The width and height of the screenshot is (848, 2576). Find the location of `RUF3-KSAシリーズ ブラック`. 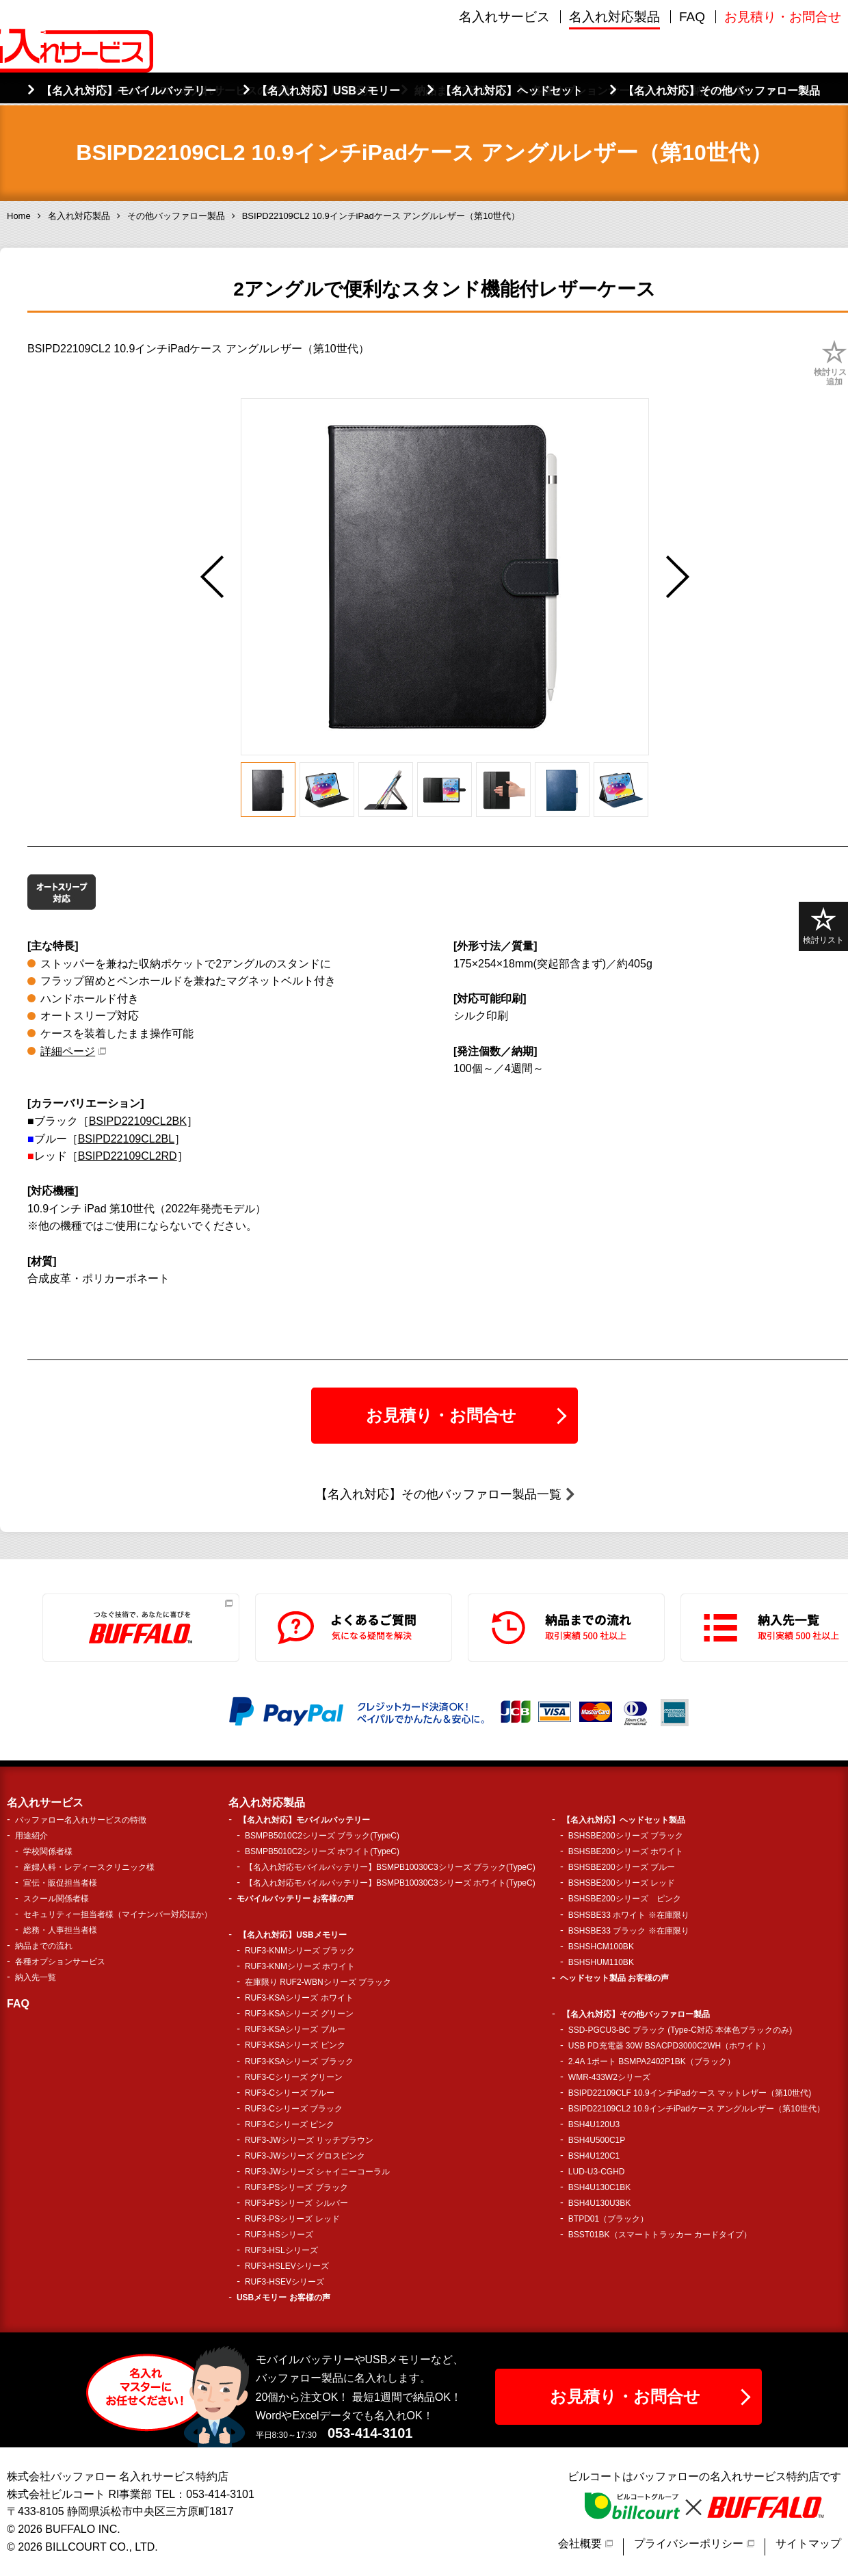

RUF3-KSAシリーズ ブラック is located at coordinates (299, 2061).